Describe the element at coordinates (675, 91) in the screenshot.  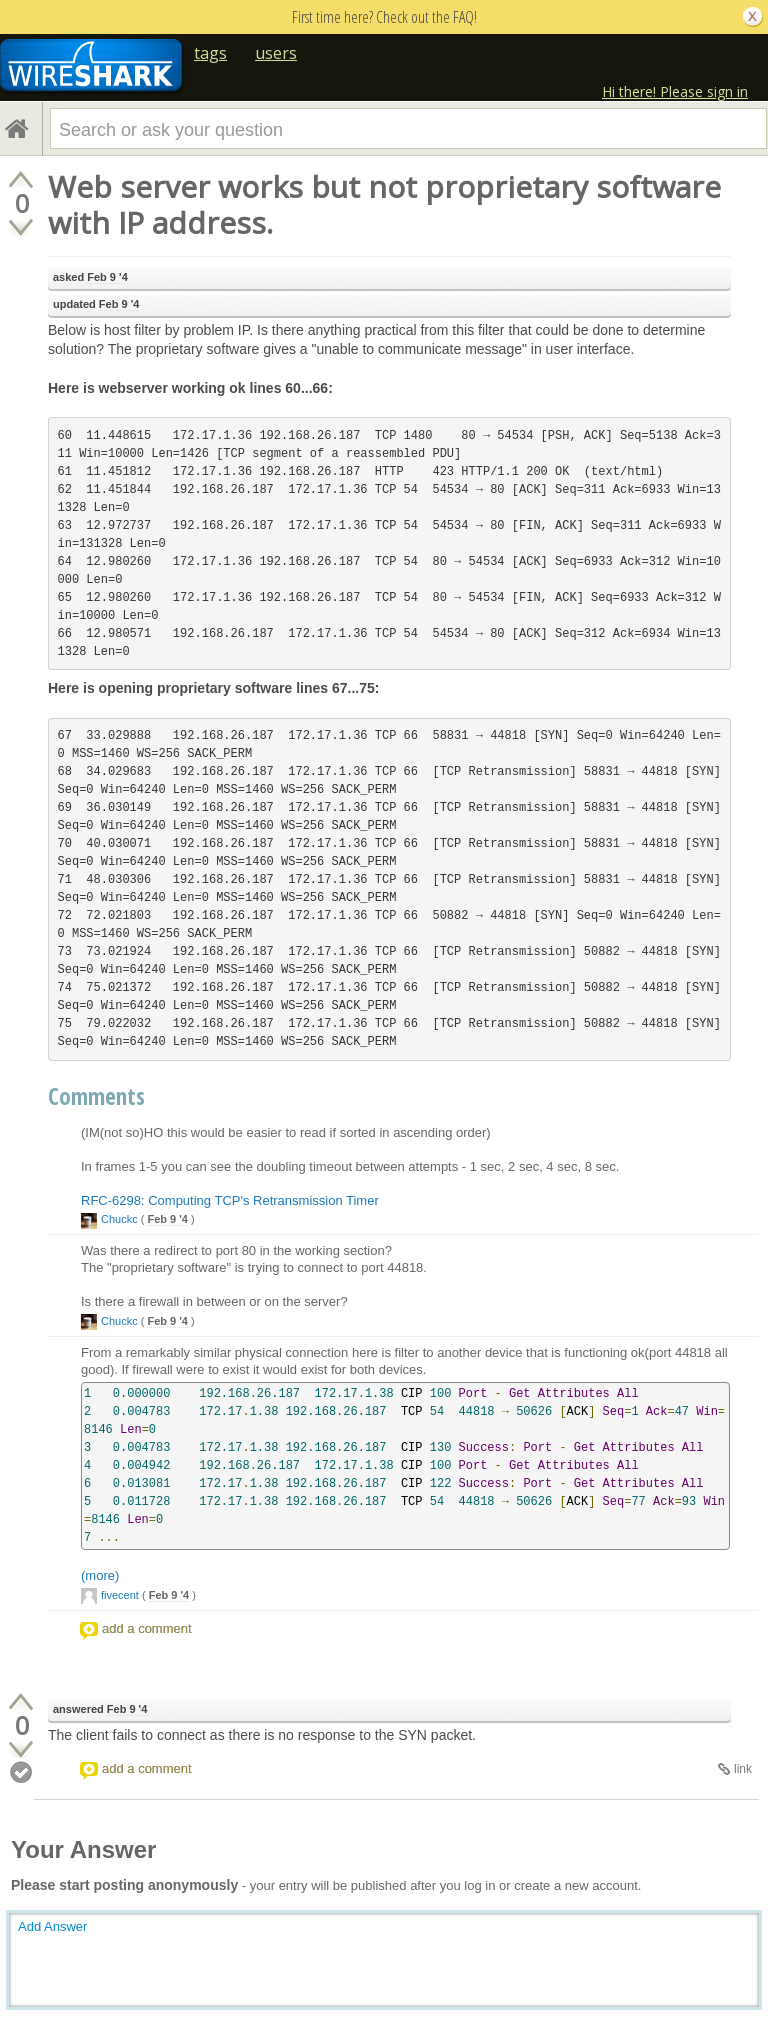
I see `Hi there! Please sign in` at that location.